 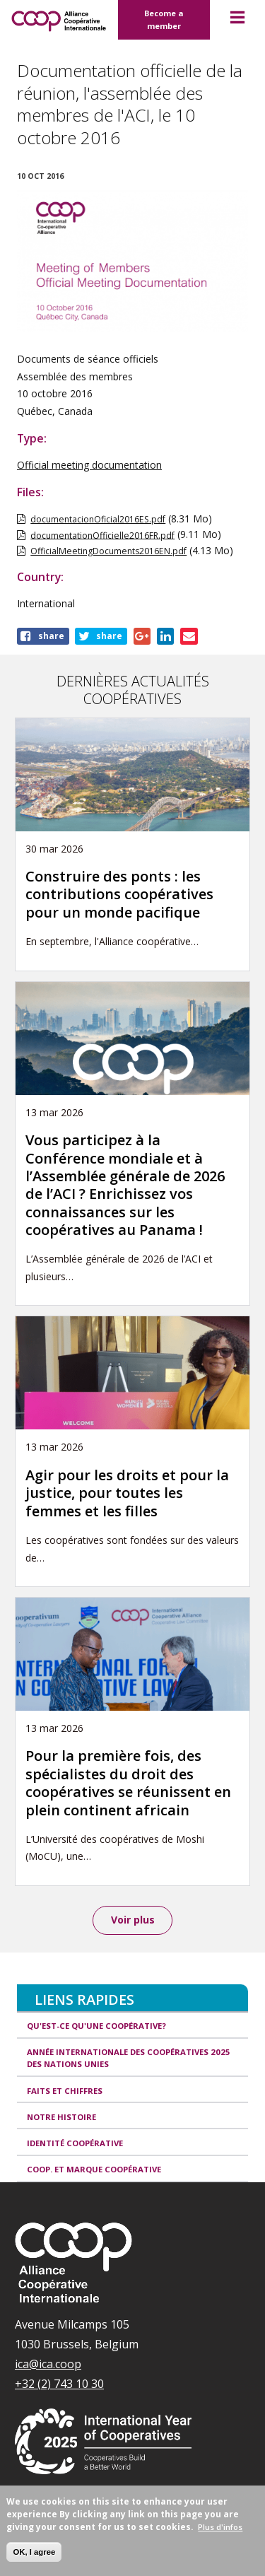 I want to click on Qu'est-ce qu'une coopérative?, so click(x=96, y=2025).